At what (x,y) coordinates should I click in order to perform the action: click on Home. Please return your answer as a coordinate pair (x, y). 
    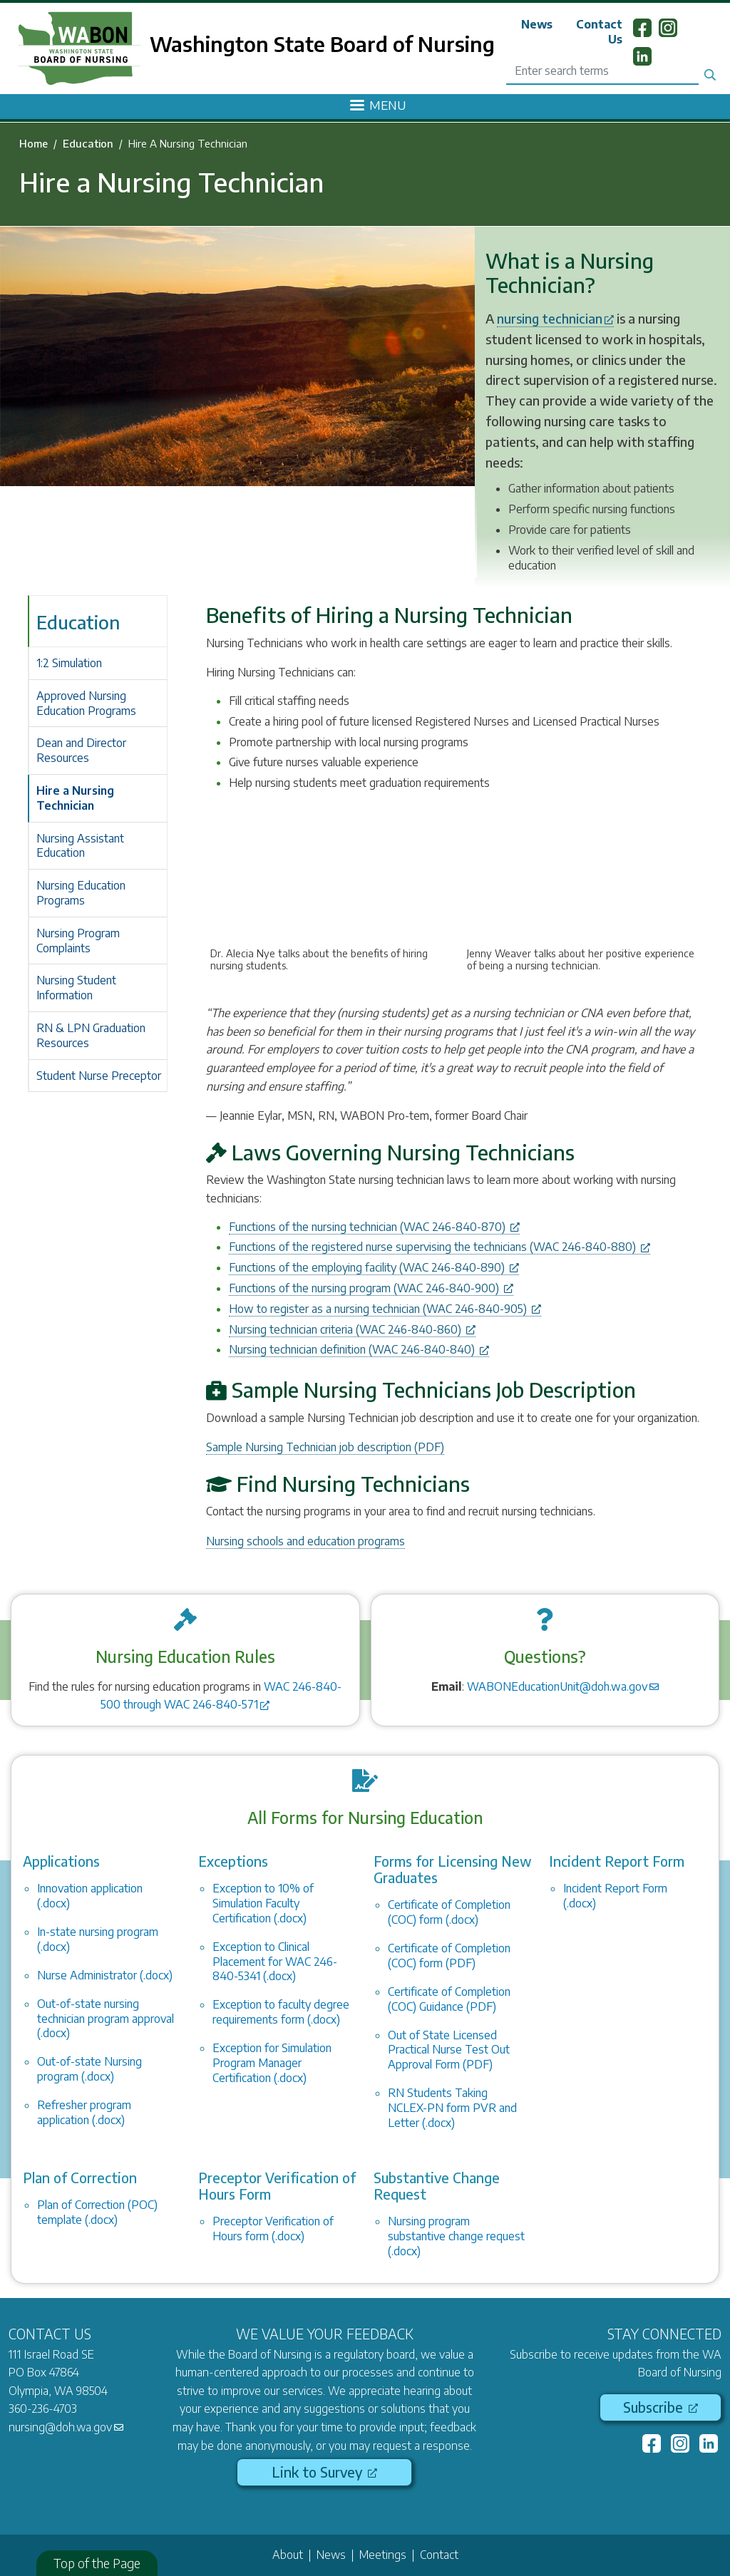
    Looking at the image, I should click on (33, 143).